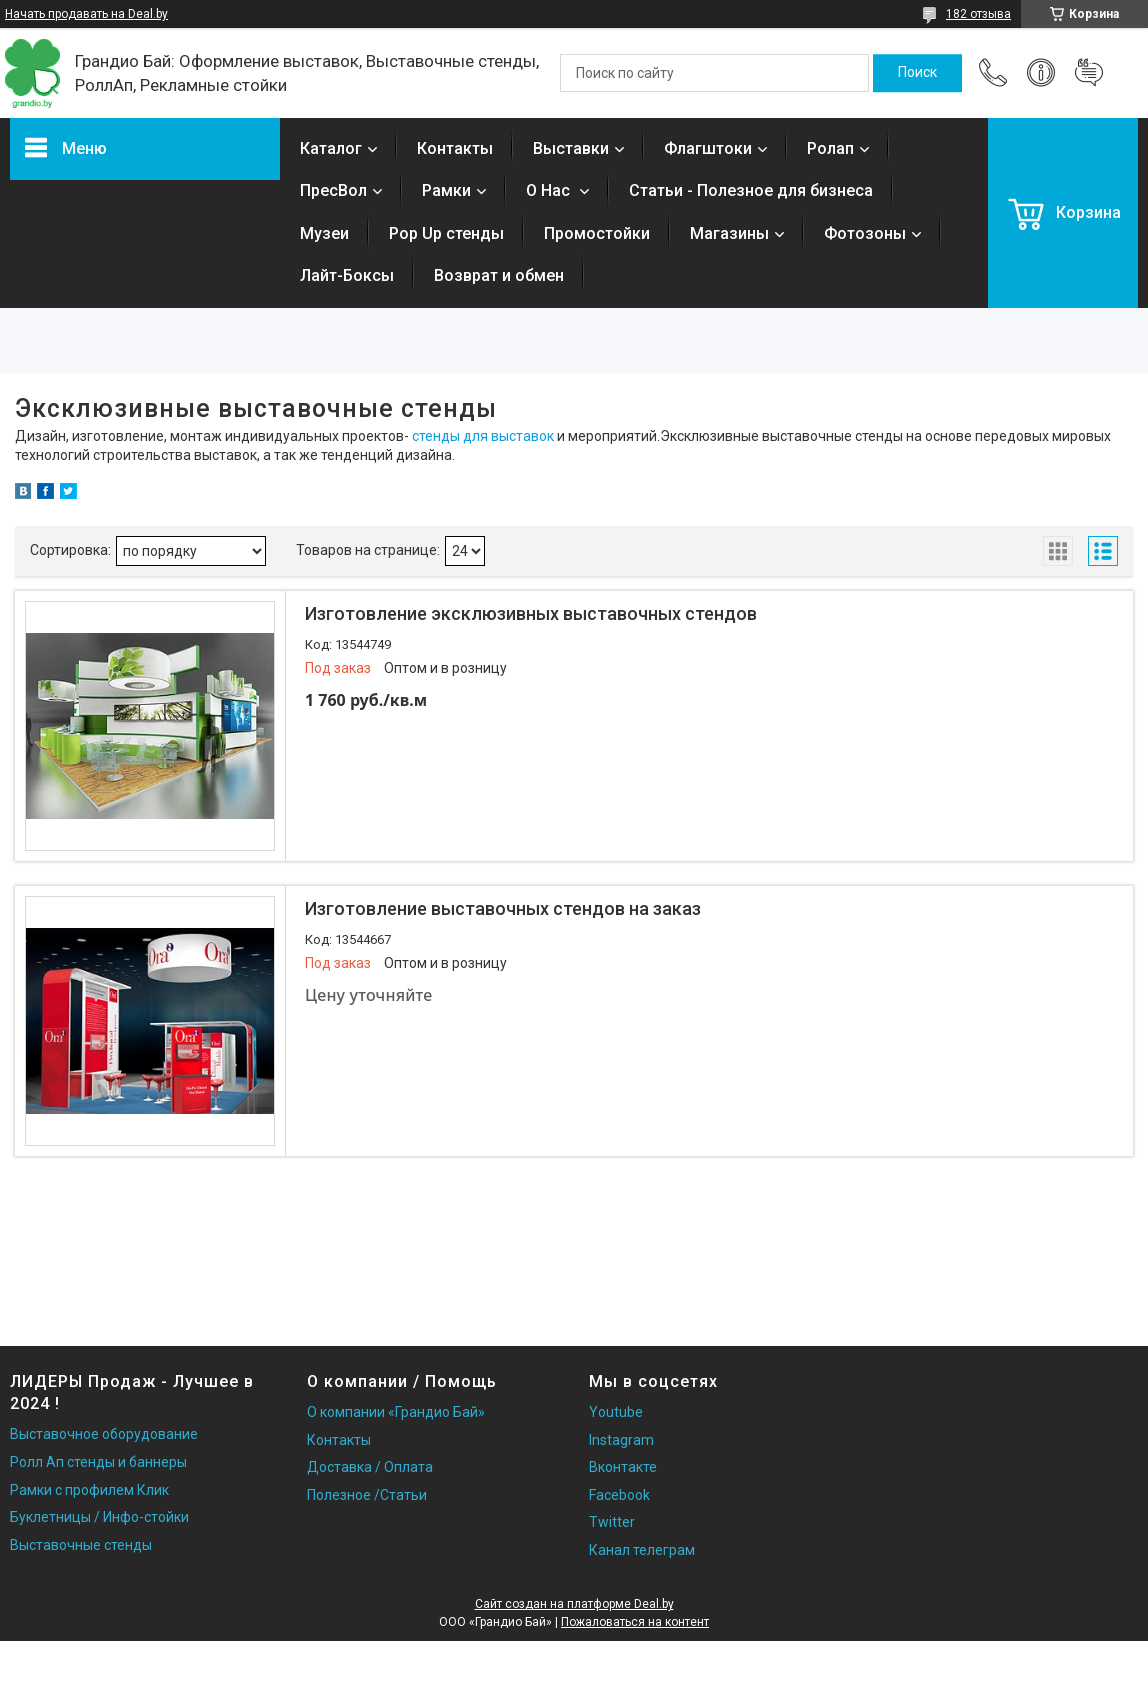 This screenshot has width=1148, height=1684. Describe the element at coordinates (99, 1517) in the screenshot. I see `Буклетницы / Инфо-стойки` at that location.